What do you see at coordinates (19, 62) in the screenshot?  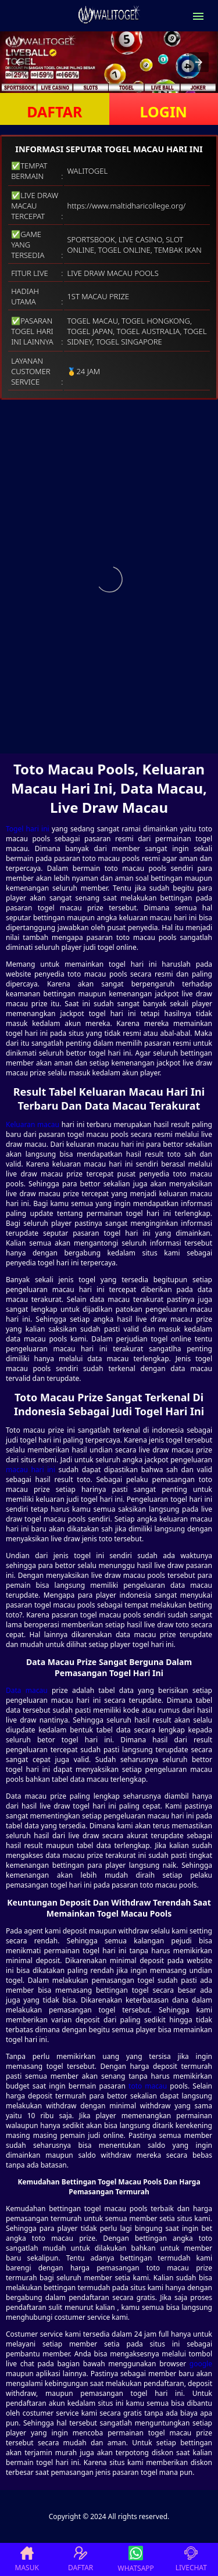 I see `[button]` at bounding box center [19, 62].